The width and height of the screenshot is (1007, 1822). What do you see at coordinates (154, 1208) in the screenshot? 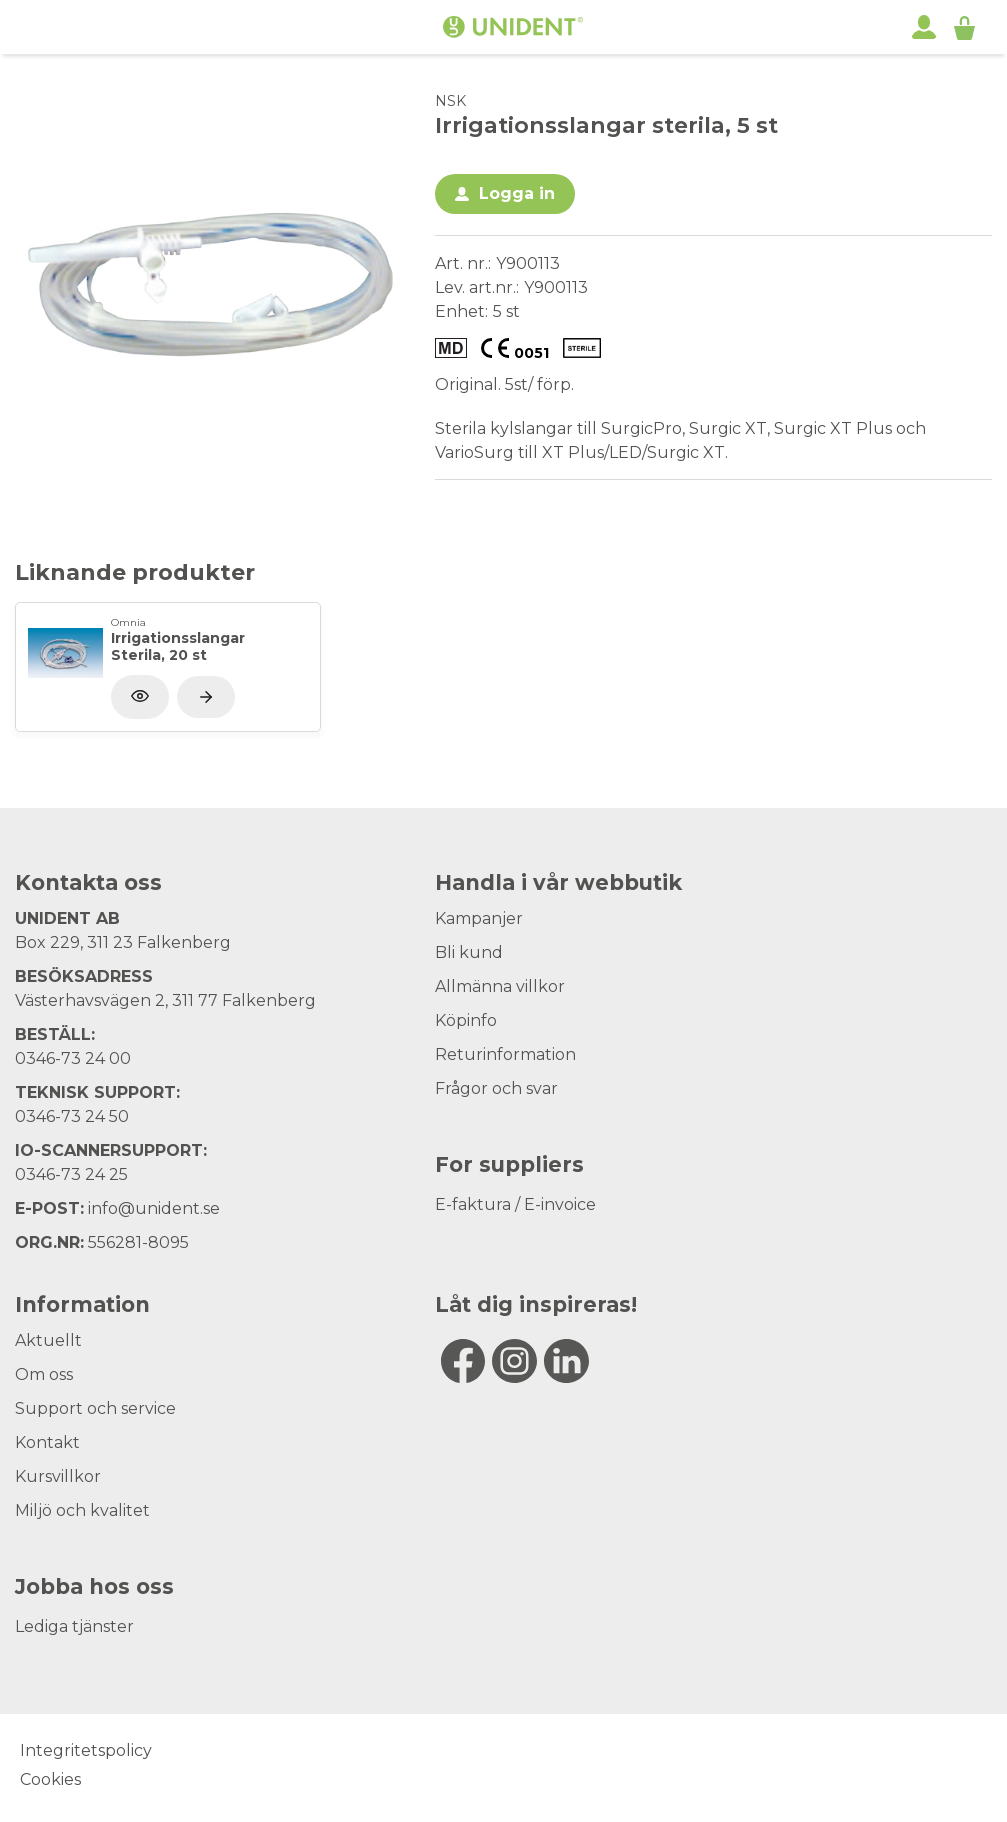
I see `info@unident.se` at bounding box center [154, 1208].